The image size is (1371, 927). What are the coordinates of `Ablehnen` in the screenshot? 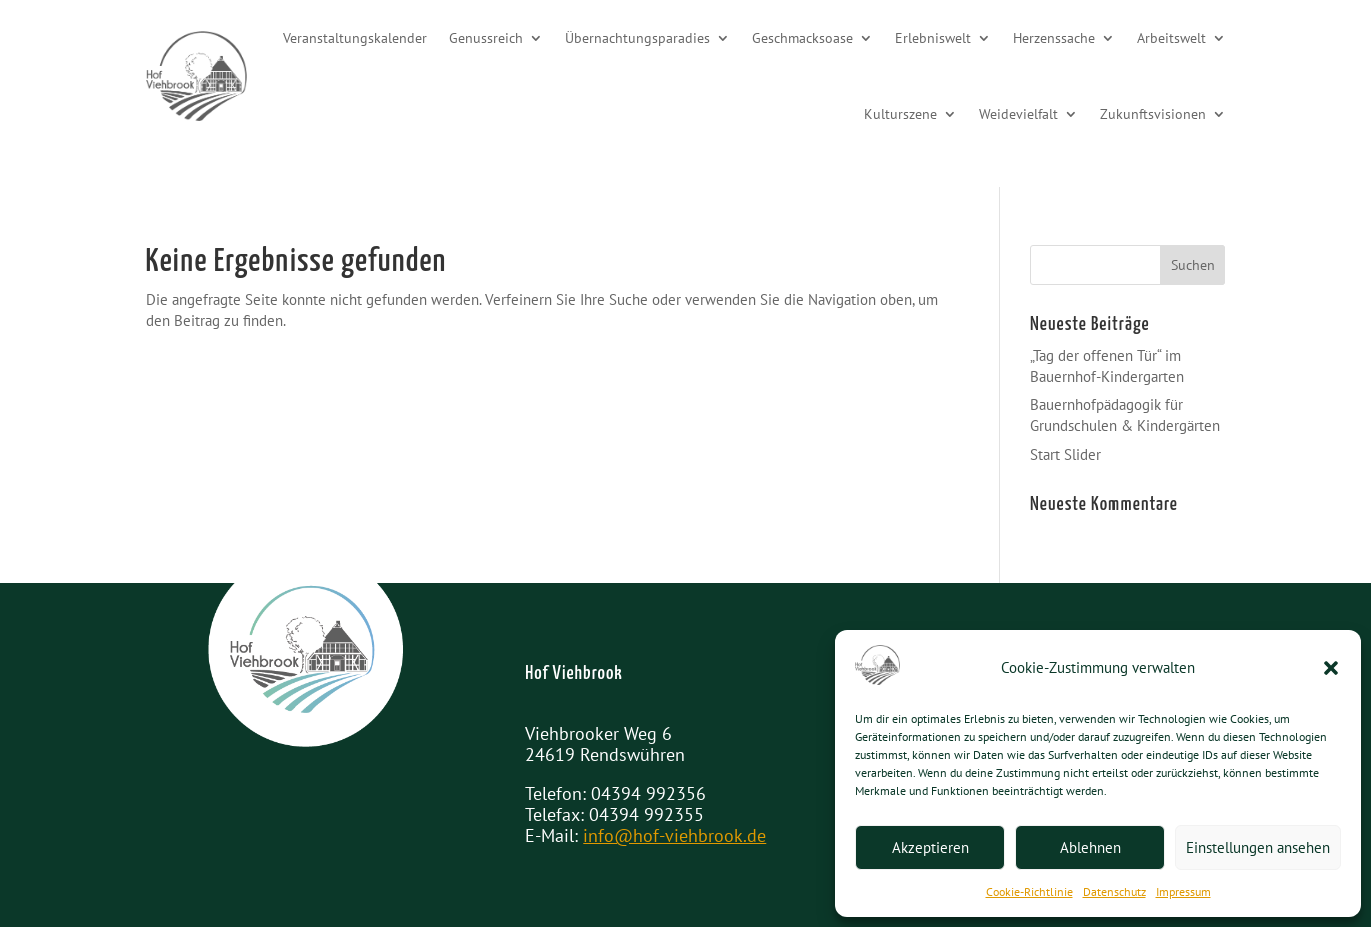 It's located at (1090, 847).